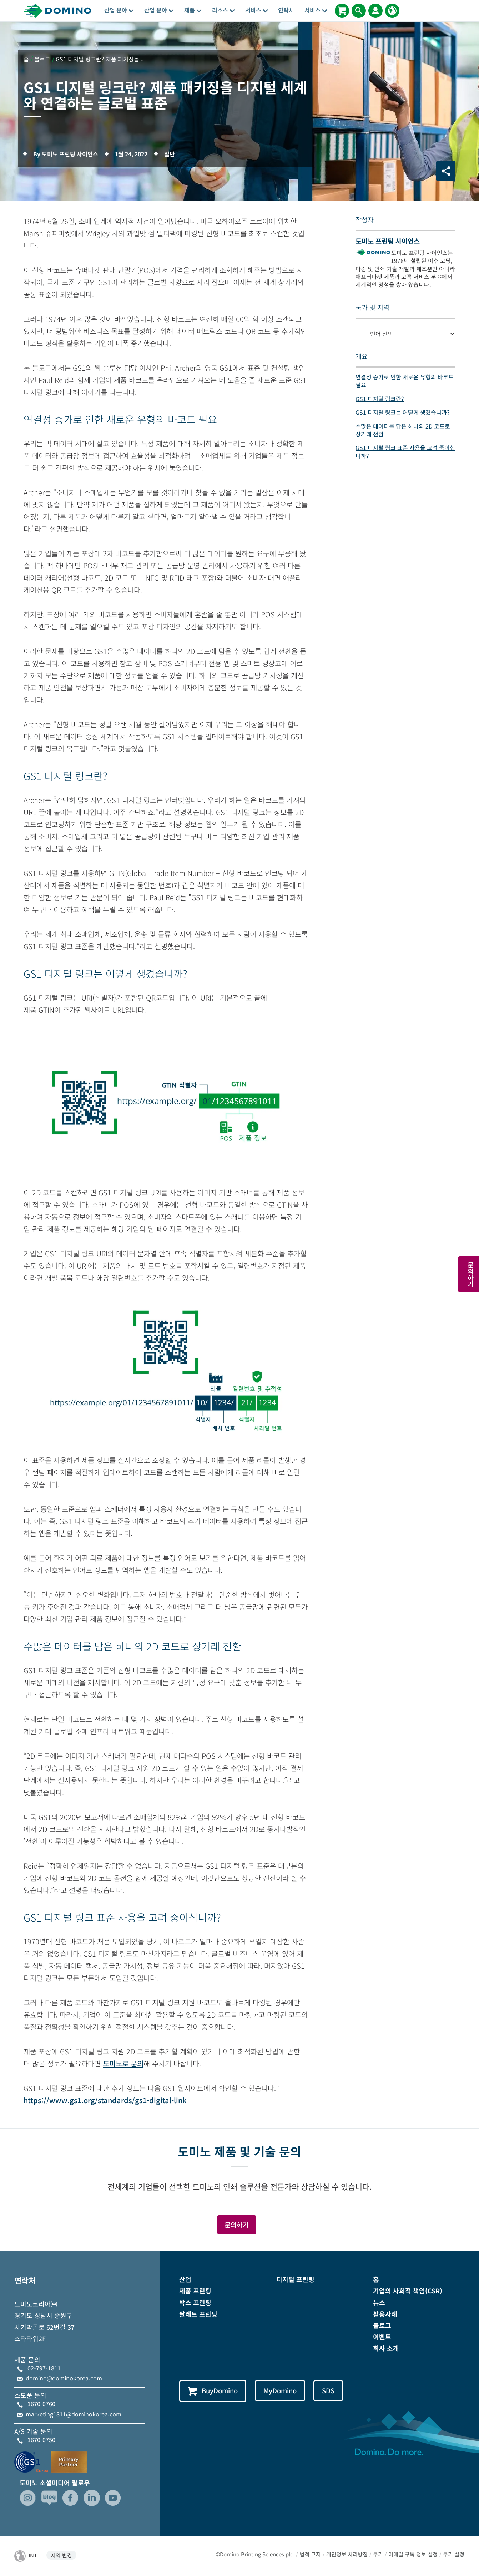 This screenshot has height=2576, width=479. Describe the element at coordinates (223, 10) in the screenshot. I see `리소스` at that location.